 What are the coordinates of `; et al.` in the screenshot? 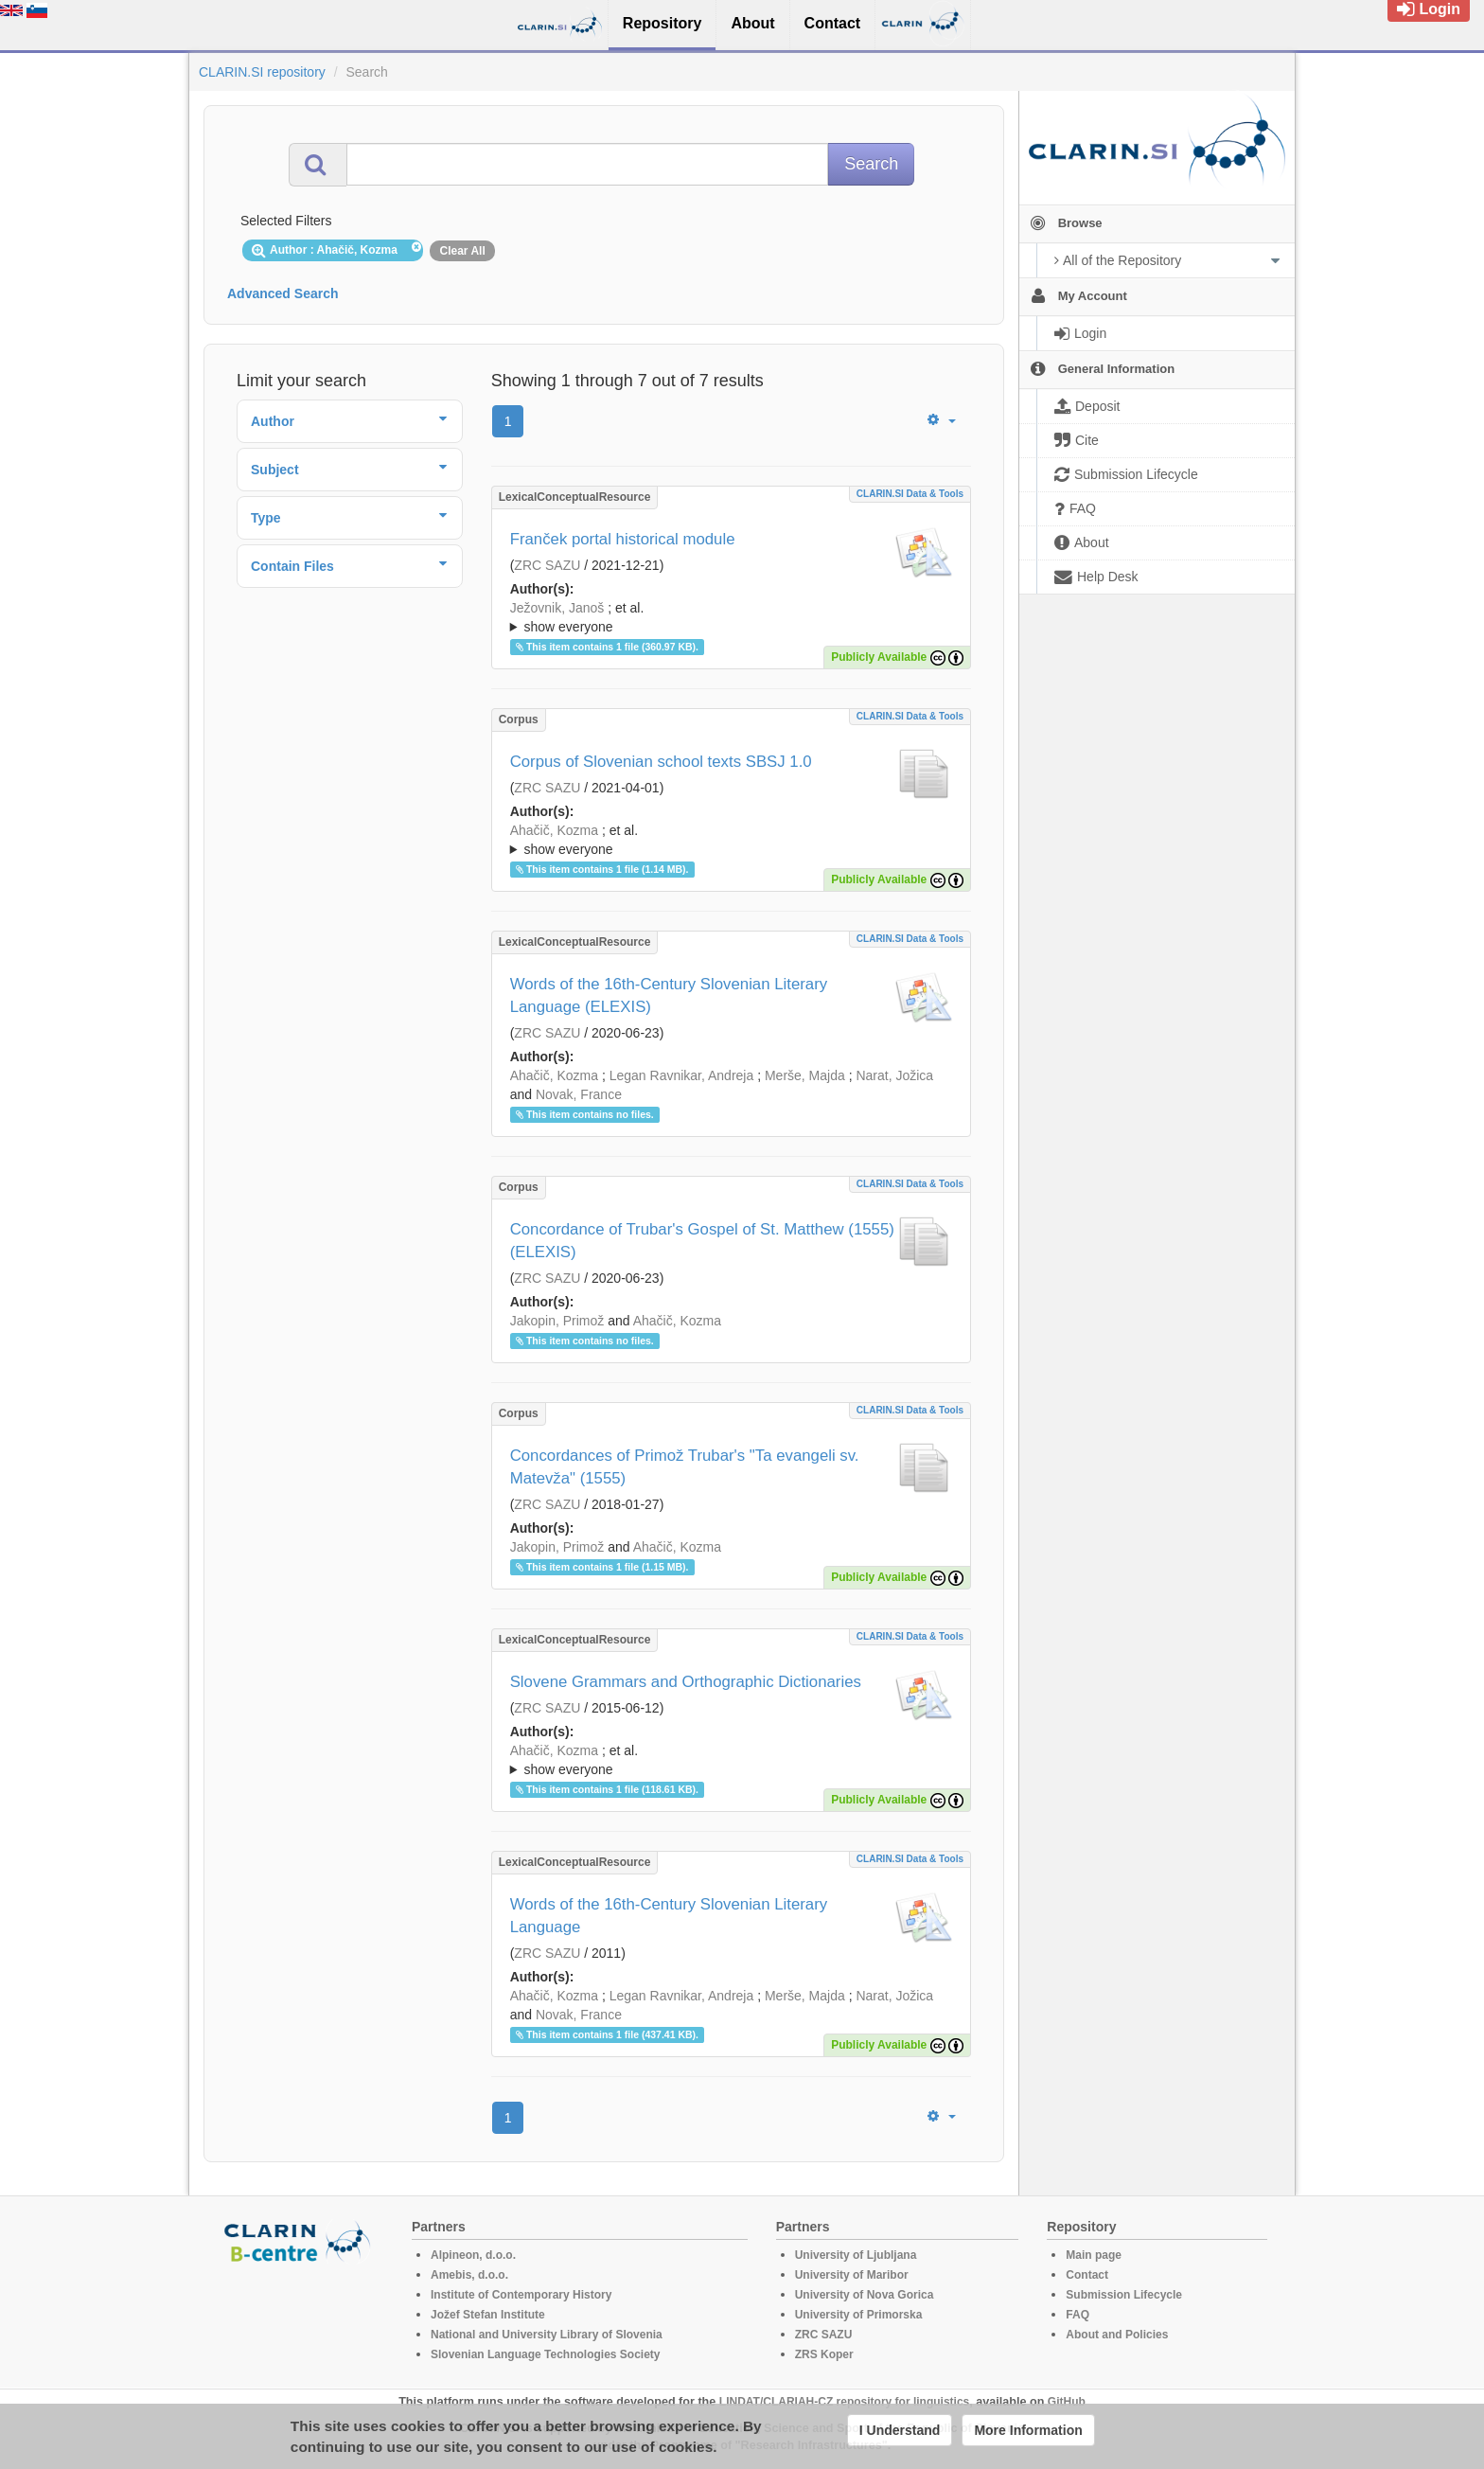 It's located at (731, 618).